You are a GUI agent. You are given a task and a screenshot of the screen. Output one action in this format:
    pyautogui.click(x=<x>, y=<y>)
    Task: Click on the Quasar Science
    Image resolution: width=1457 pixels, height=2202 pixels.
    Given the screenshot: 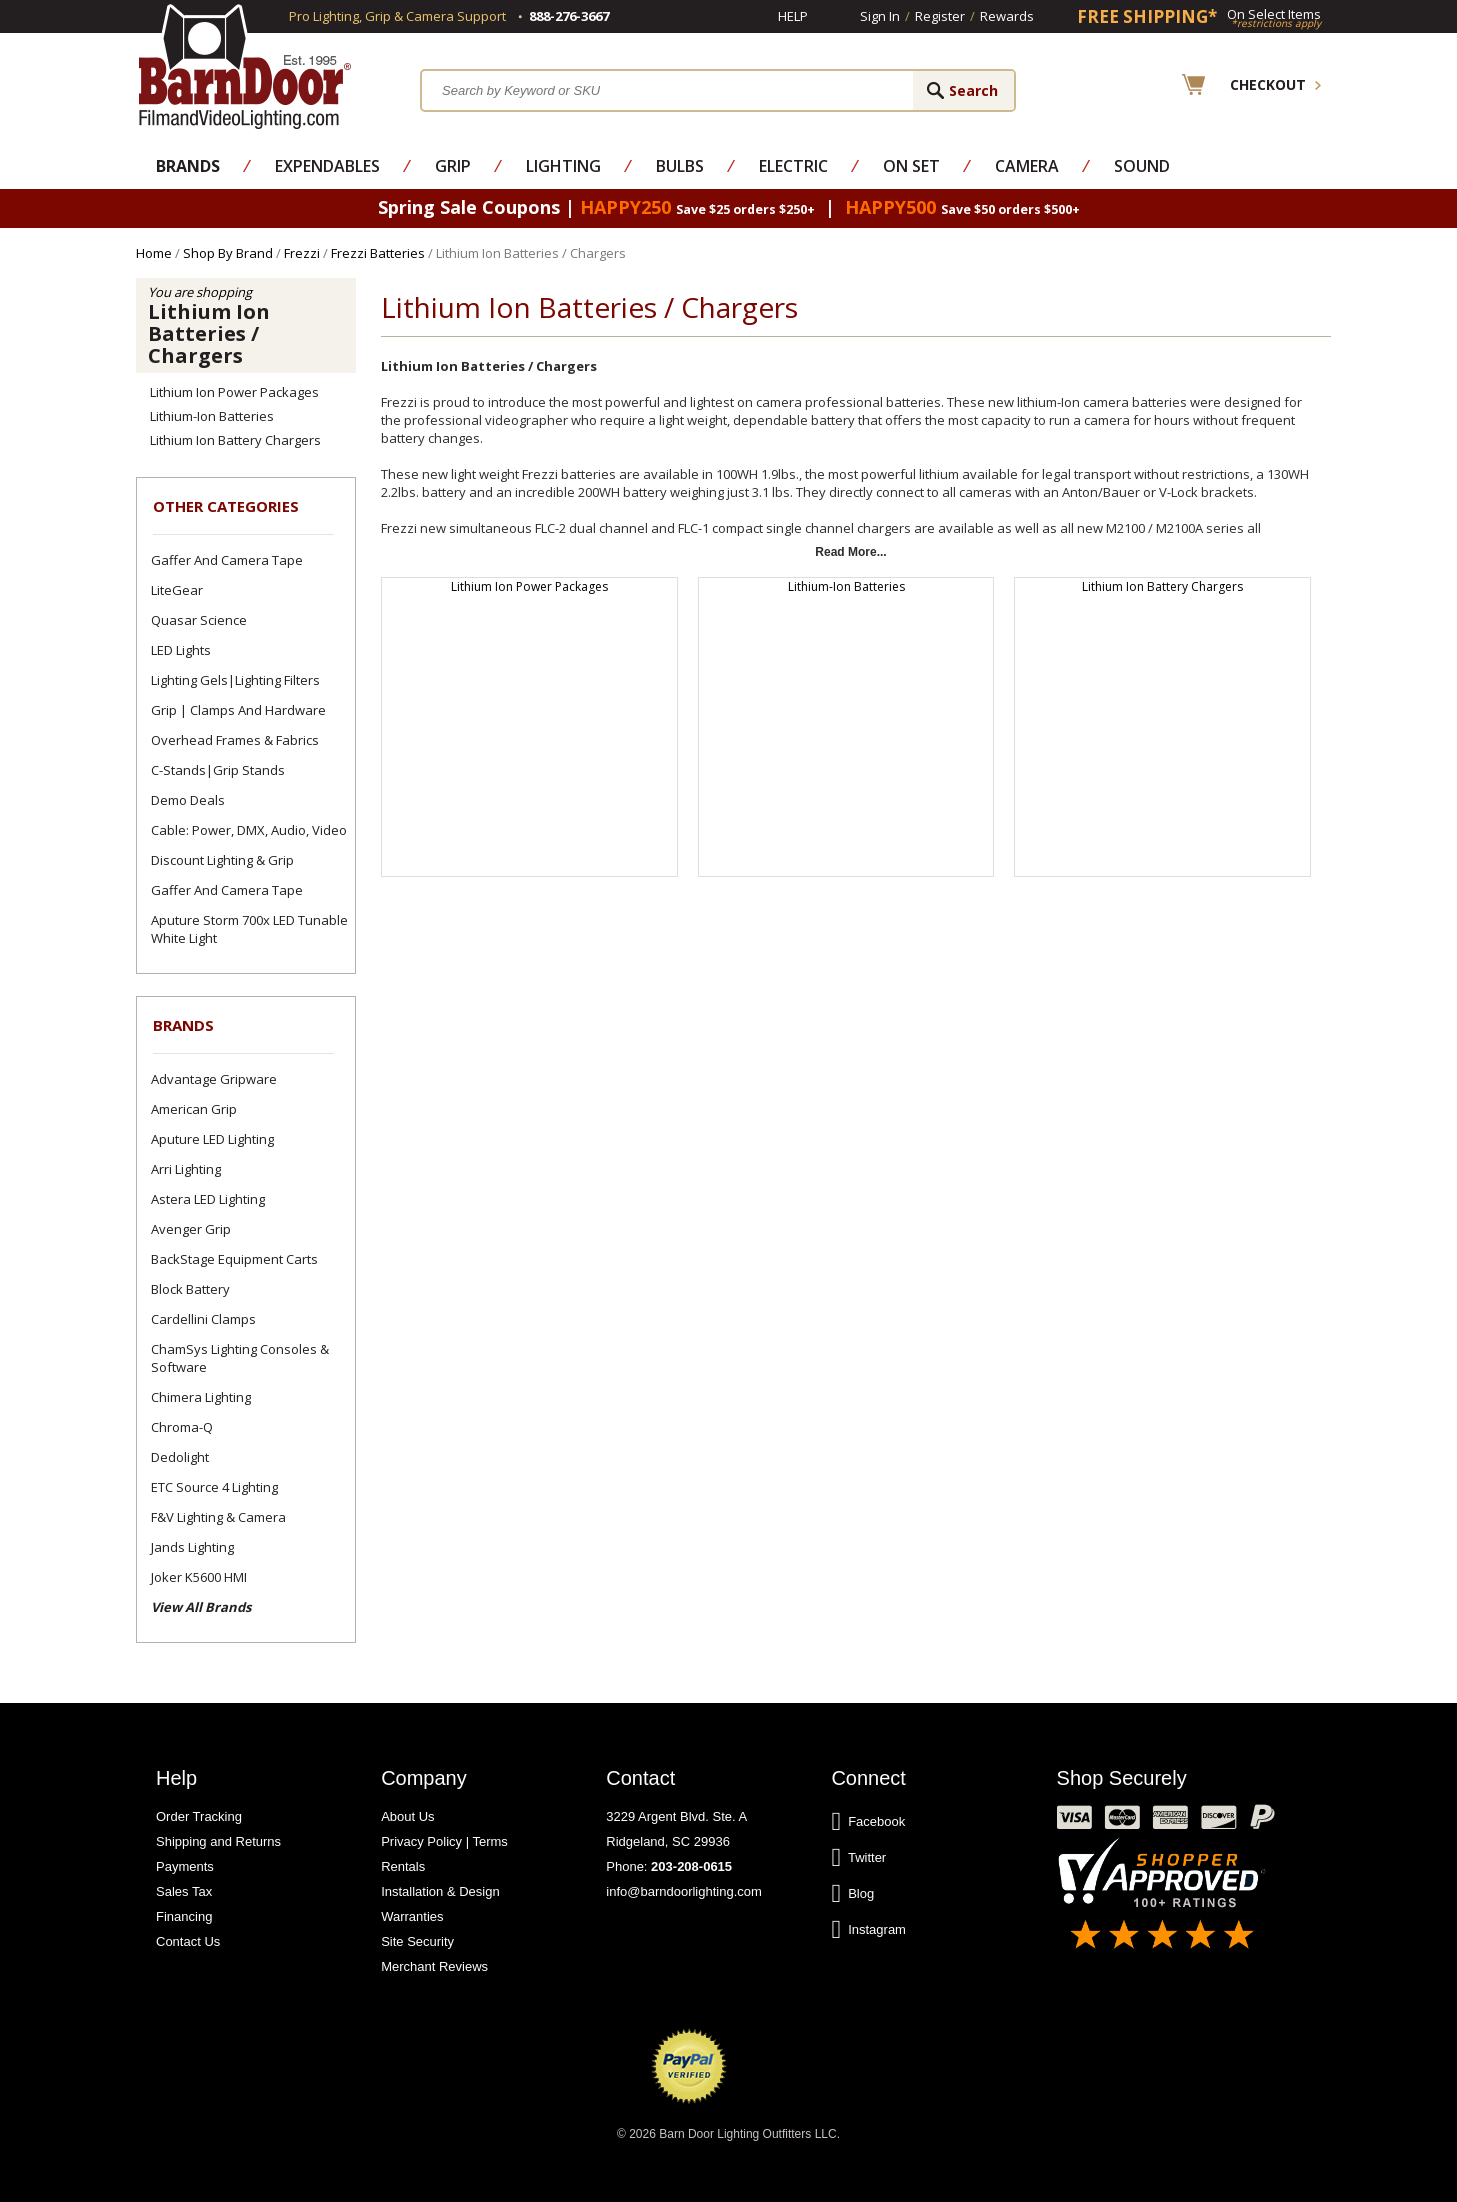 What is the action you would take?
    pyautogui.click(x=199, y=620)
    